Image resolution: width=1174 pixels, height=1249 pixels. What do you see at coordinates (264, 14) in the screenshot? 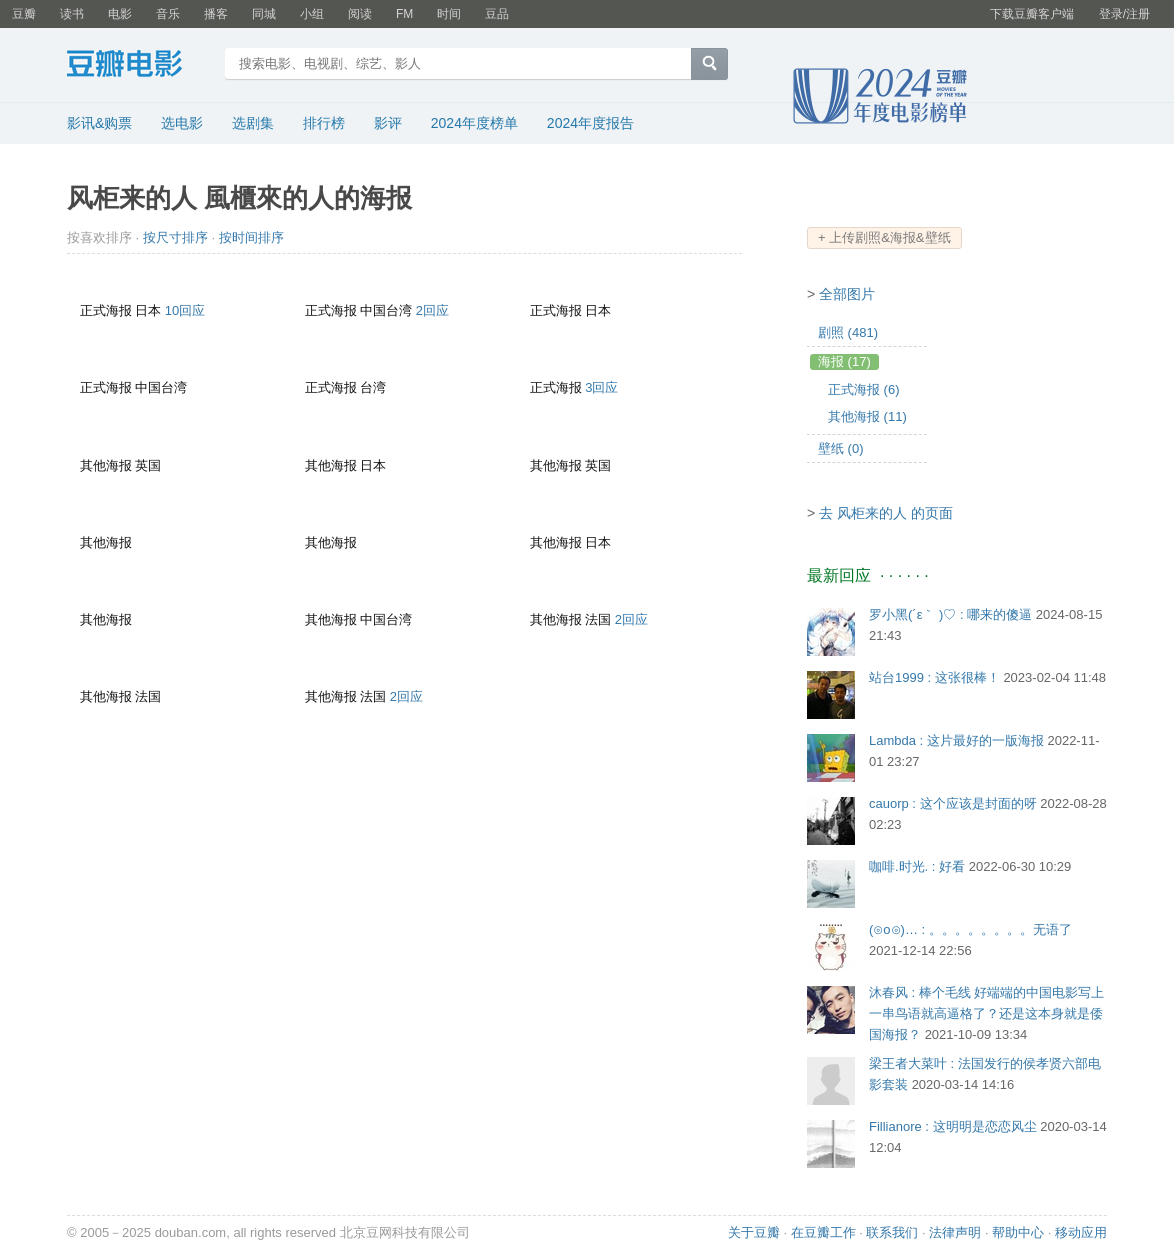
I see `同城` at bounding box center [264, 14].